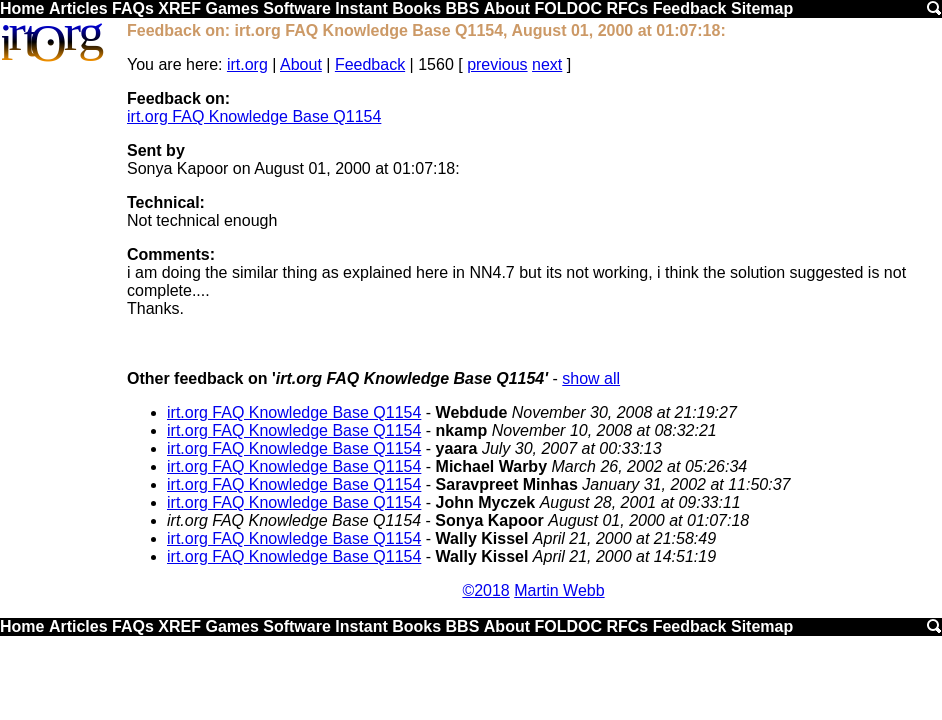  What do you see at coordinates (133, 8) in the screenshot?
I see `FAQs` at bounding box center [133, 8].